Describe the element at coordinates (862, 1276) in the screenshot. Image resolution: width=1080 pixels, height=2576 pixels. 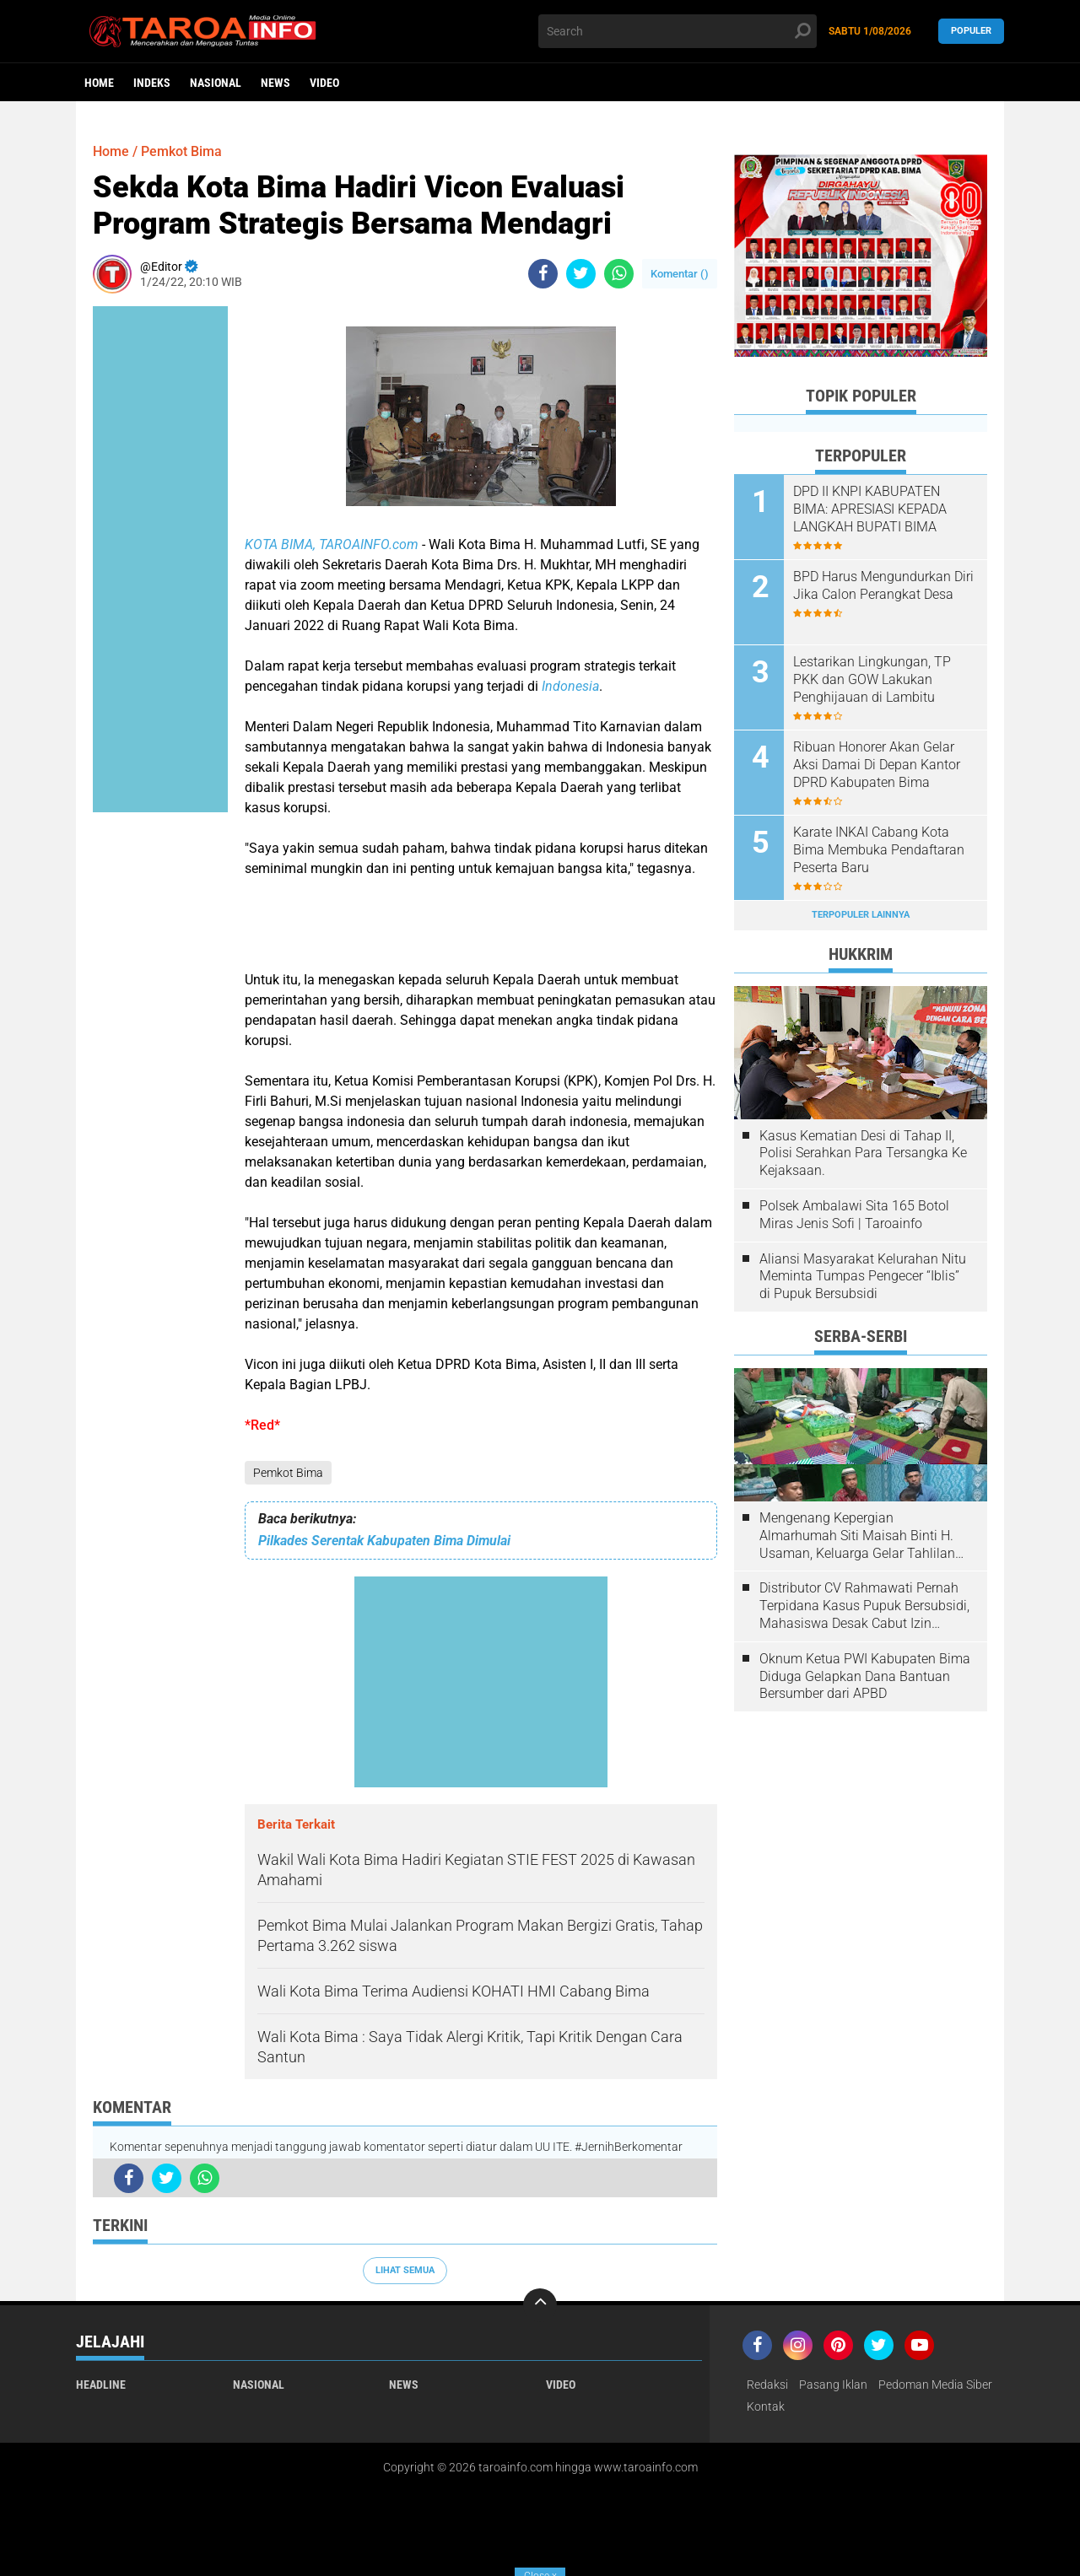
I see `Aliansi Masyarakat Kelurahan Nitu Meminta Tumpas Pengecer “Iblis” di Pupuk Bersubsidi` at that location.